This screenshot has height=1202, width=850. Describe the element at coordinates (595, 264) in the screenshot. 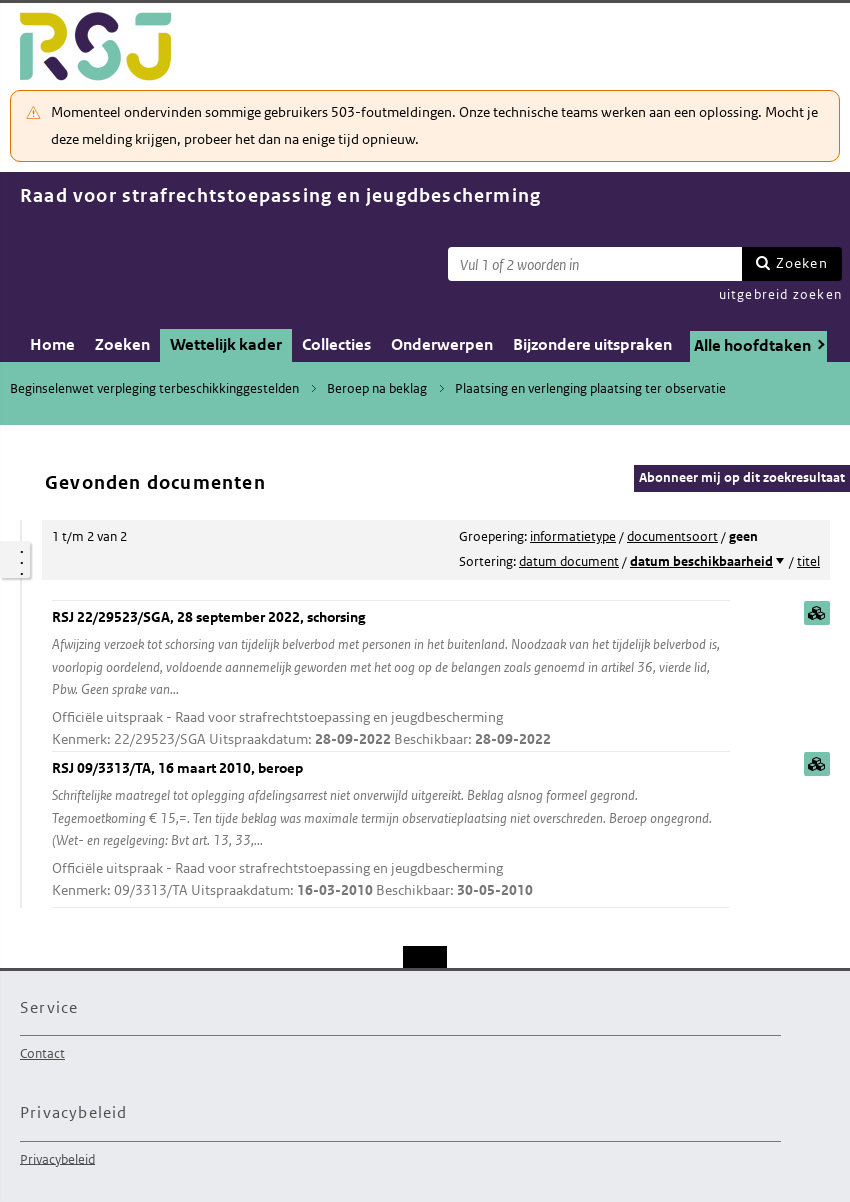

I see `[Zoekterm]` at that location.